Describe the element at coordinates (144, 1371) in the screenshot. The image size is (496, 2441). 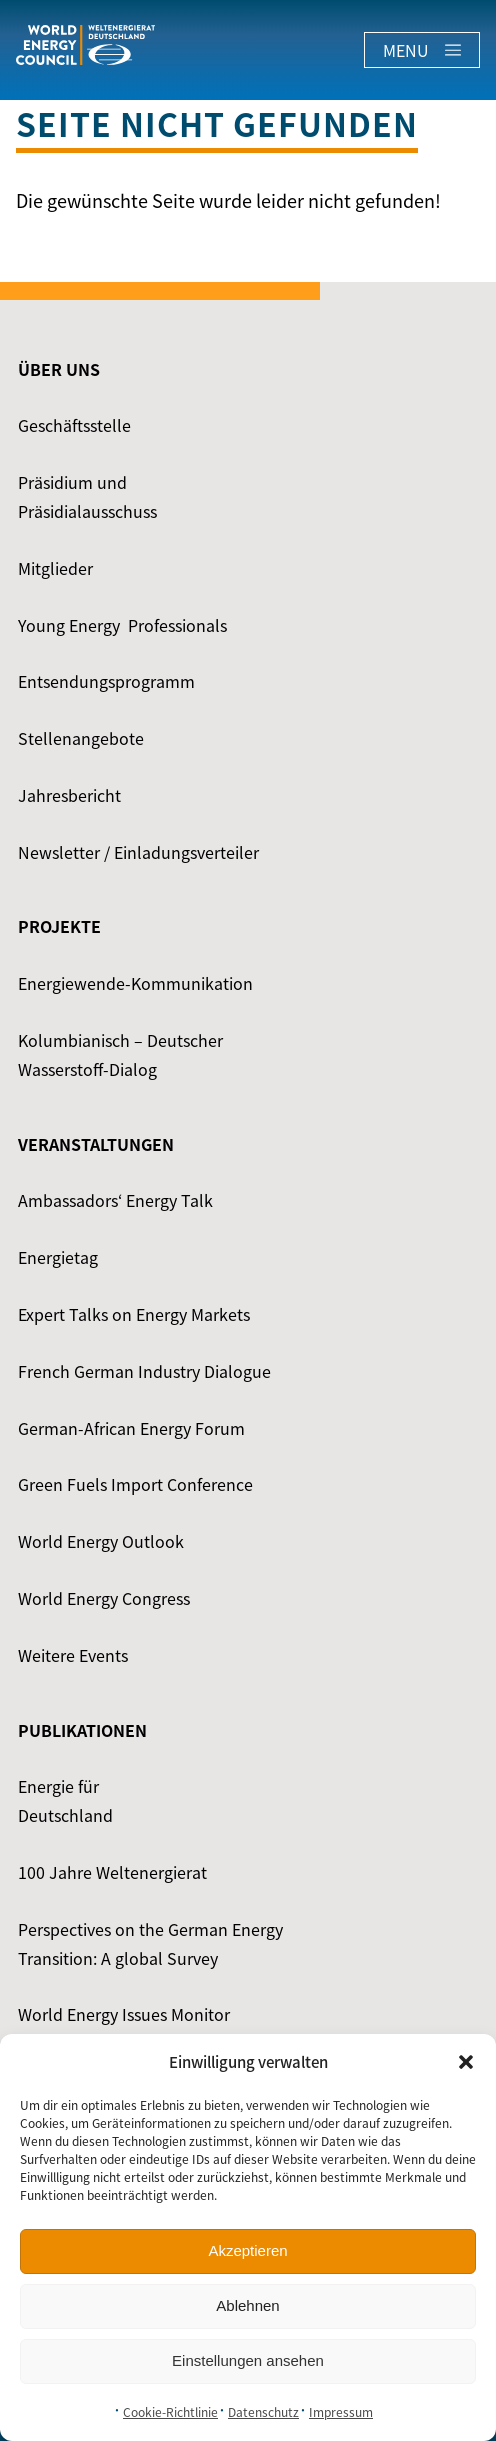
I see `French German Industry Dialogue` at that location.